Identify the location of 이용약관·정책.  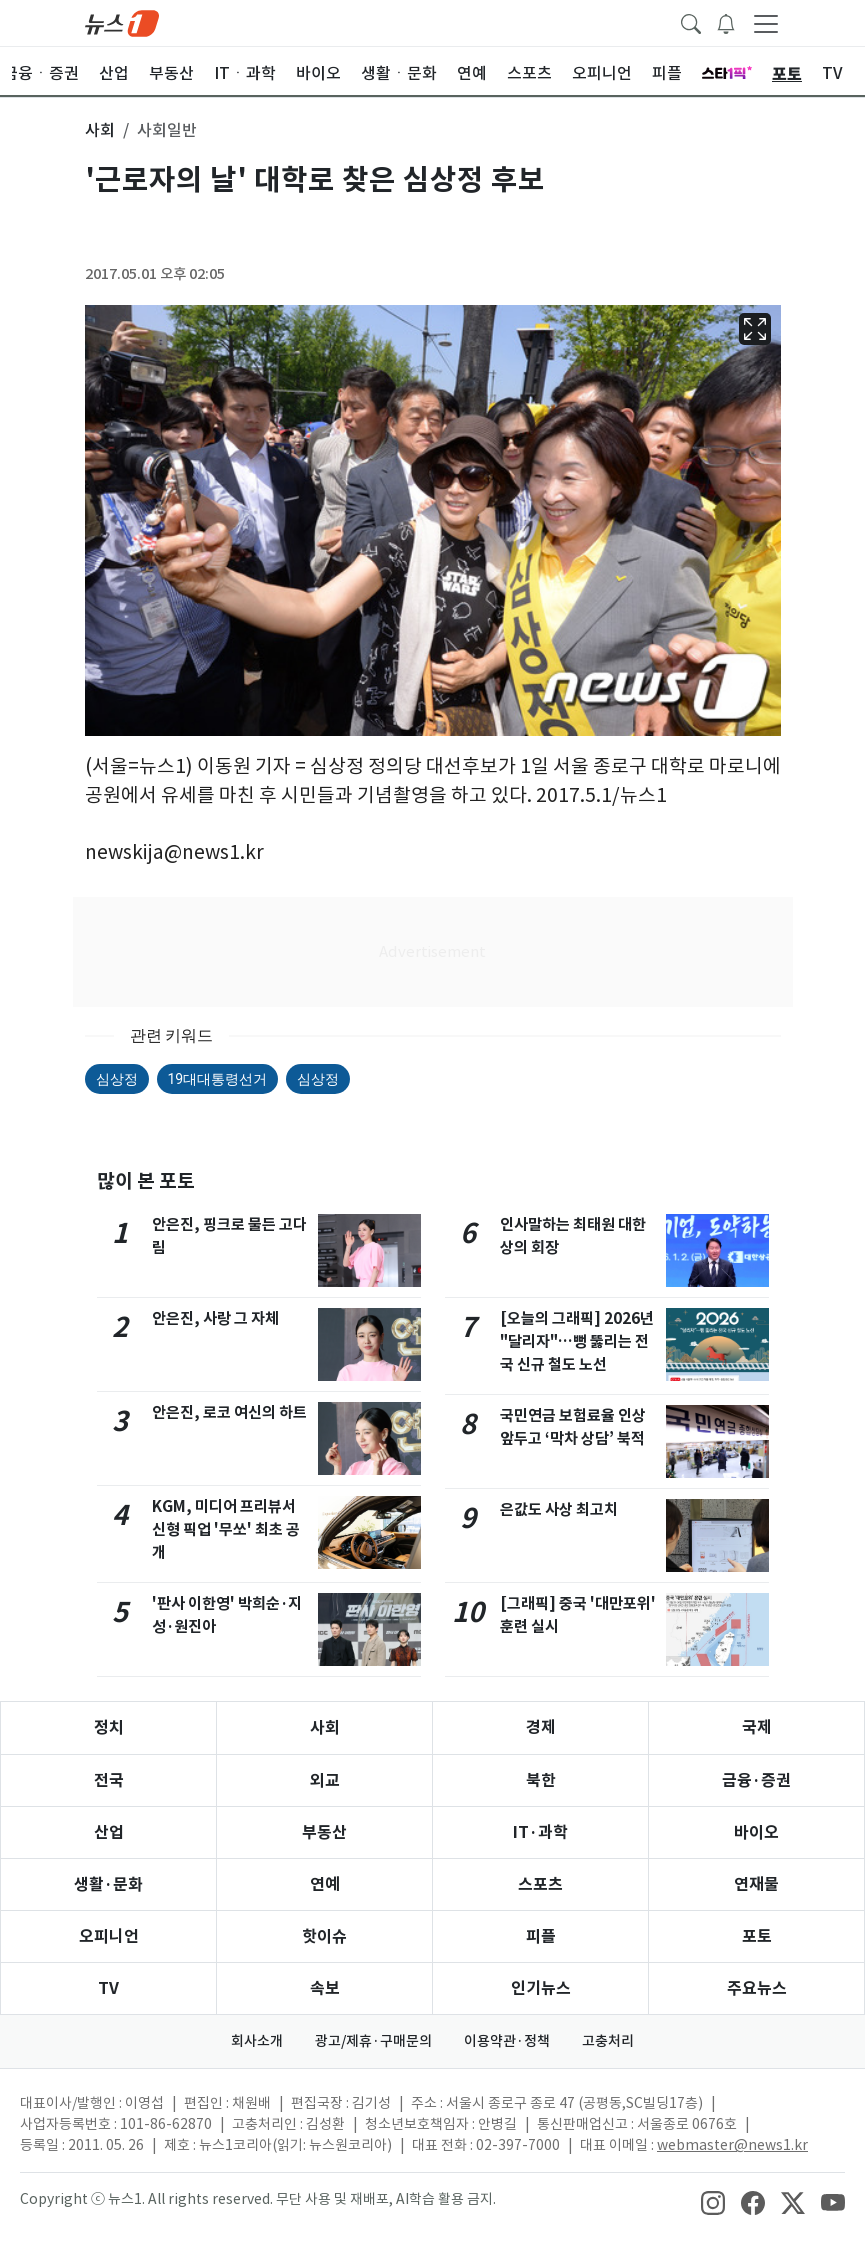
(507, 2041).